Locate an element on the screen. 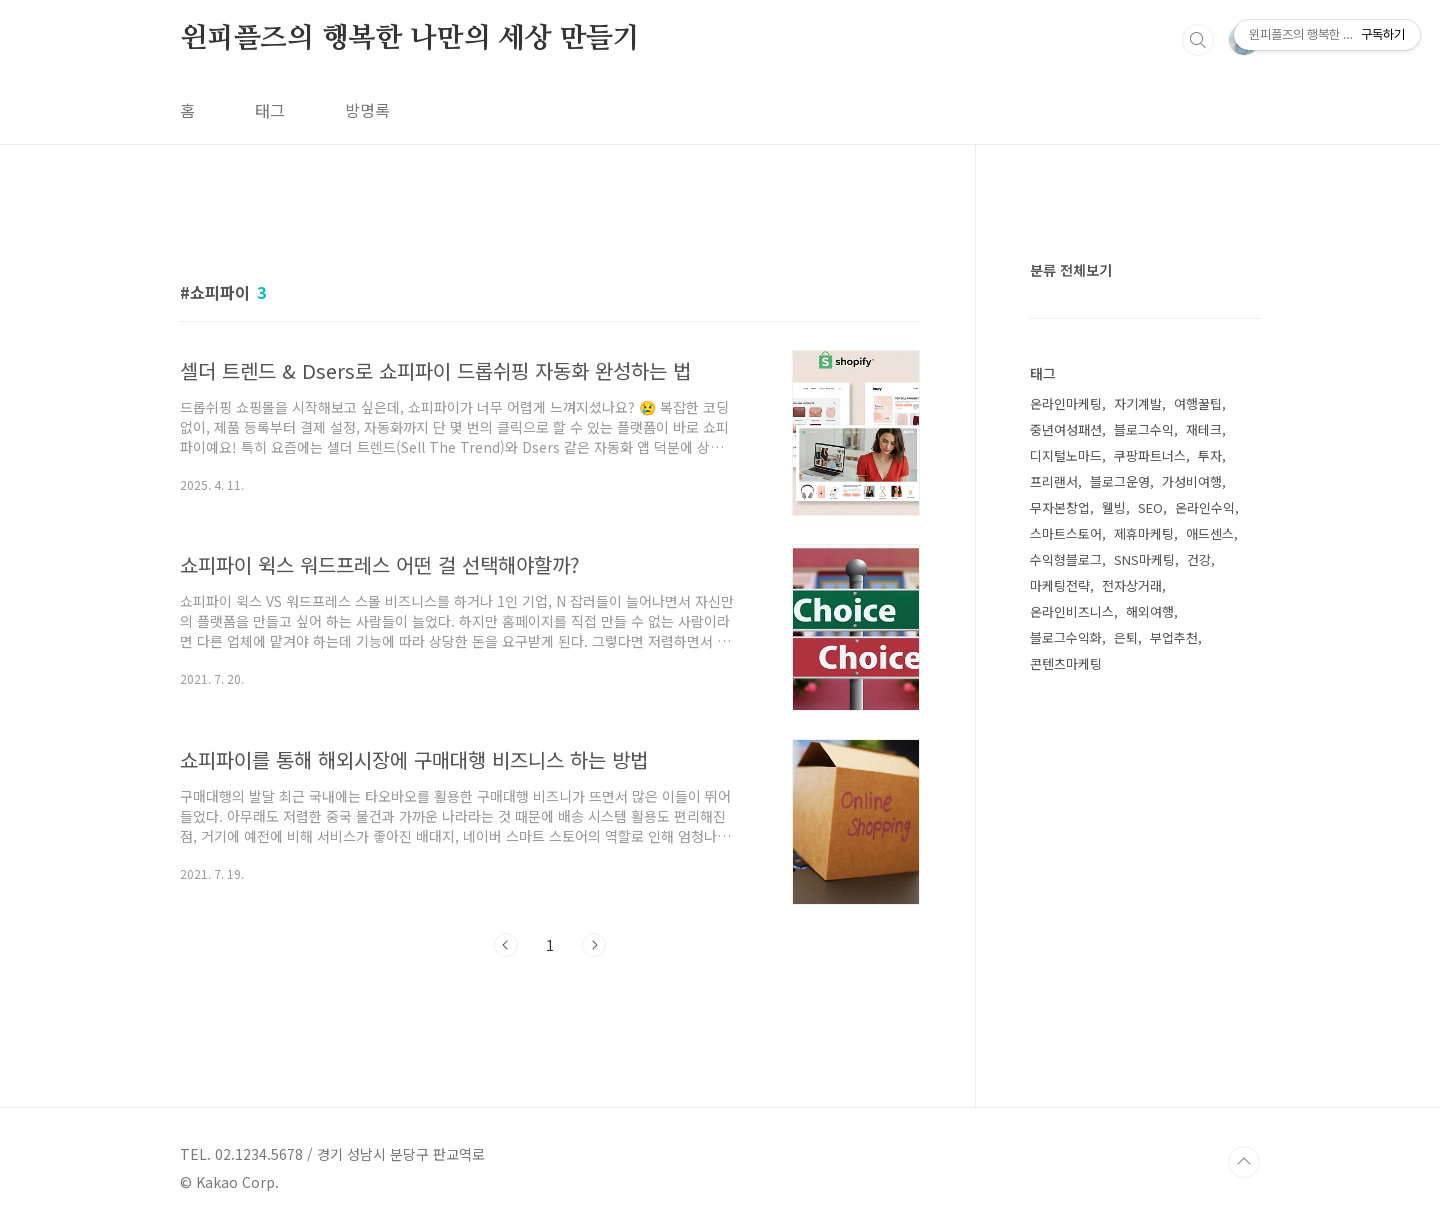 The height and width of the screenshot is (1229, 1440). SEO is located at coordinates (1150, 507).